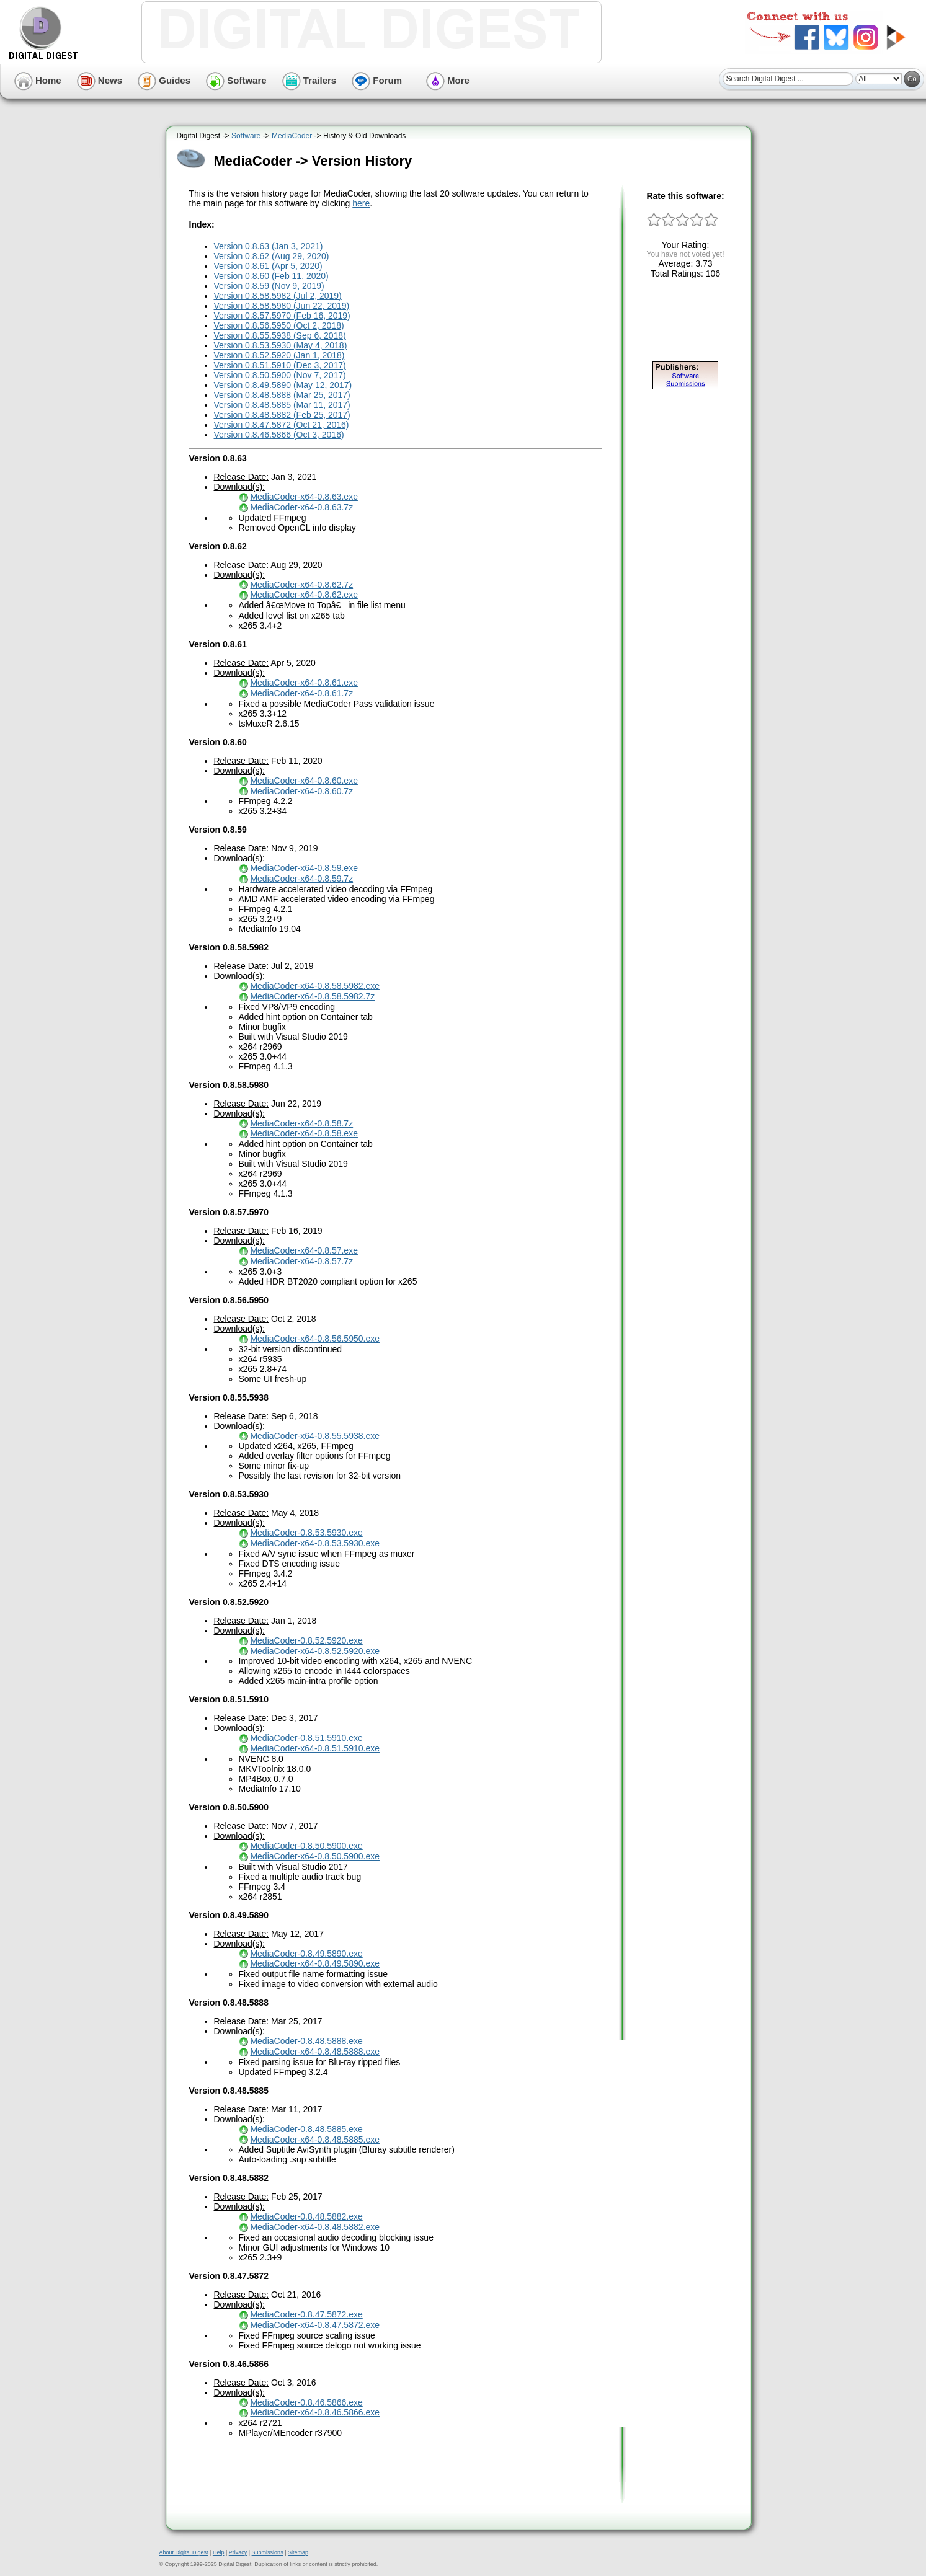  Describe the element at coordinates (315, 1748) in the screenshot. I see `MediaCoder-x64-0.8.51.5910.exe` at that location.